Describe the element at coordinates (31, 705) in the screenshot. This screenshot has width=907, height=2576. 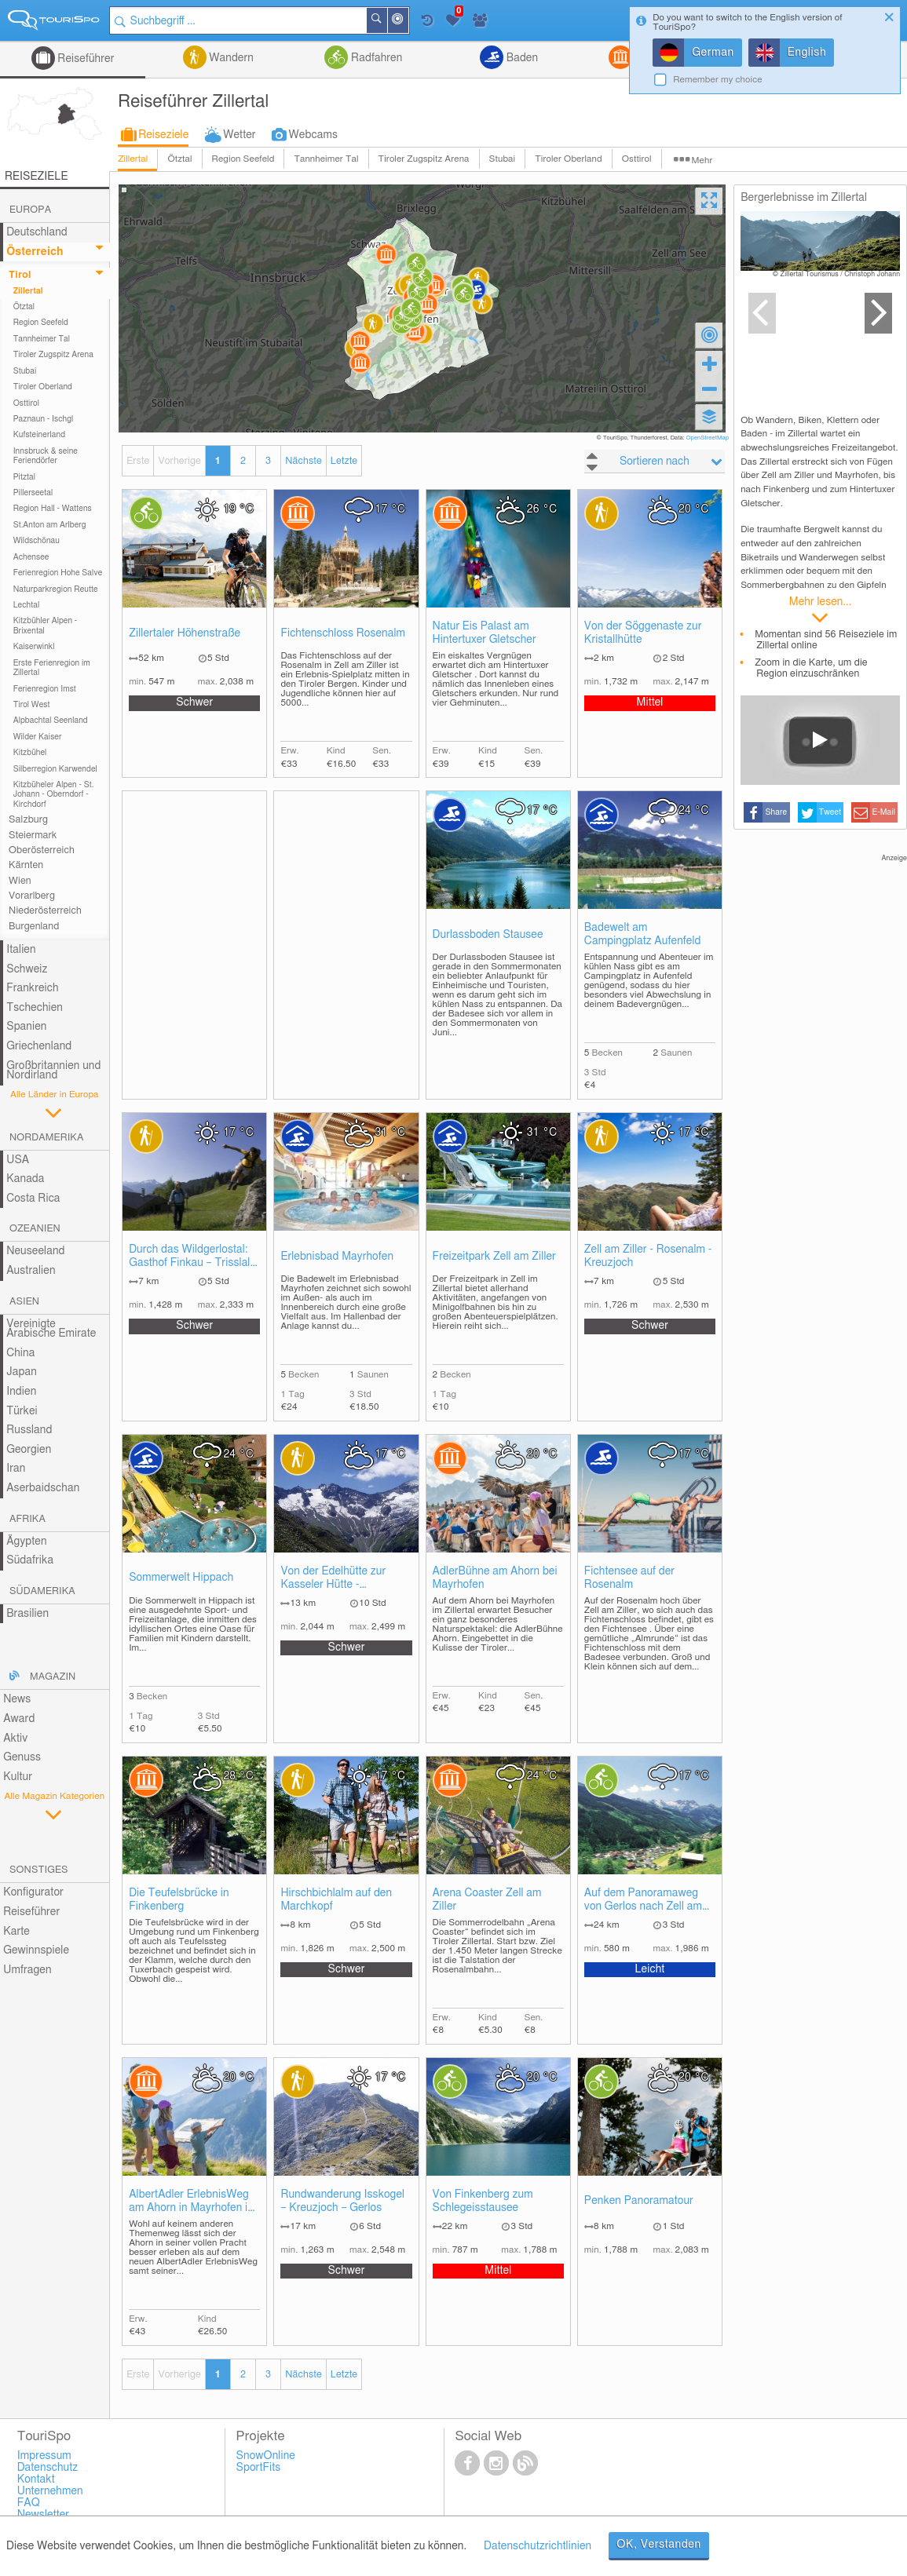
I see `Tirol West` at that location.